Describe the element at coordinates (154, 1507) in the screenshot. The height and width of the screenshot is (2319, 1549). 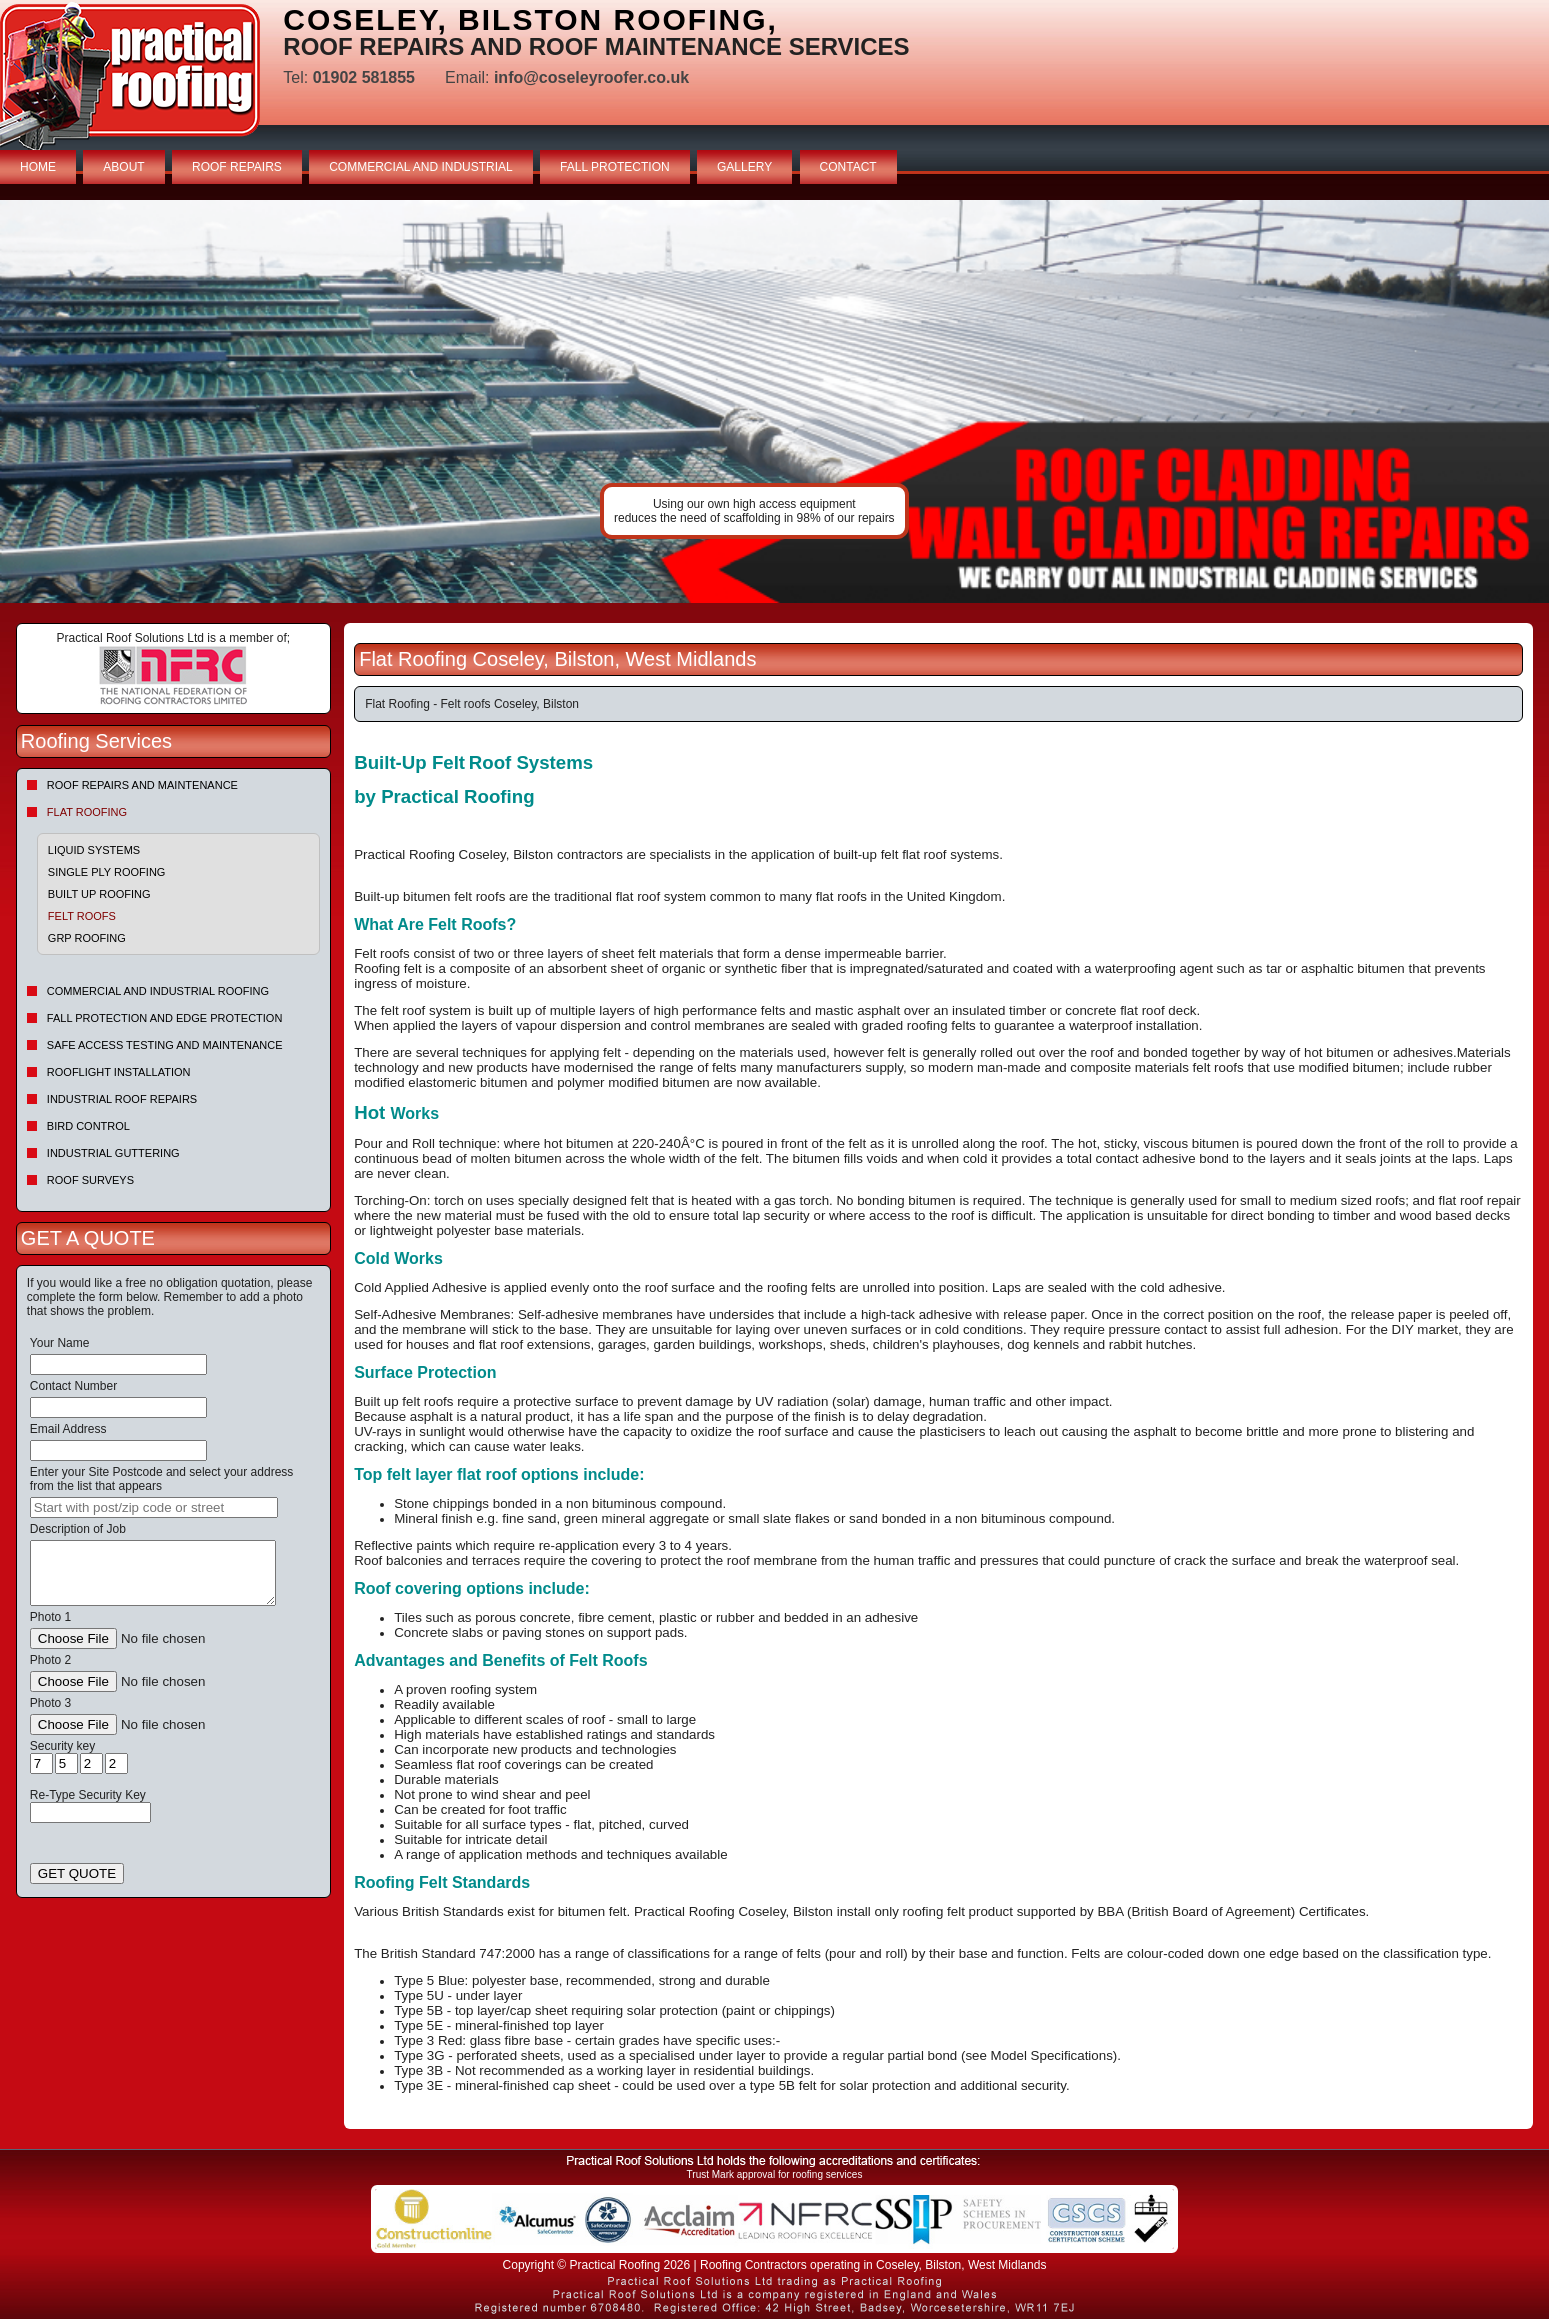
I see `[searchbox]` at that location.